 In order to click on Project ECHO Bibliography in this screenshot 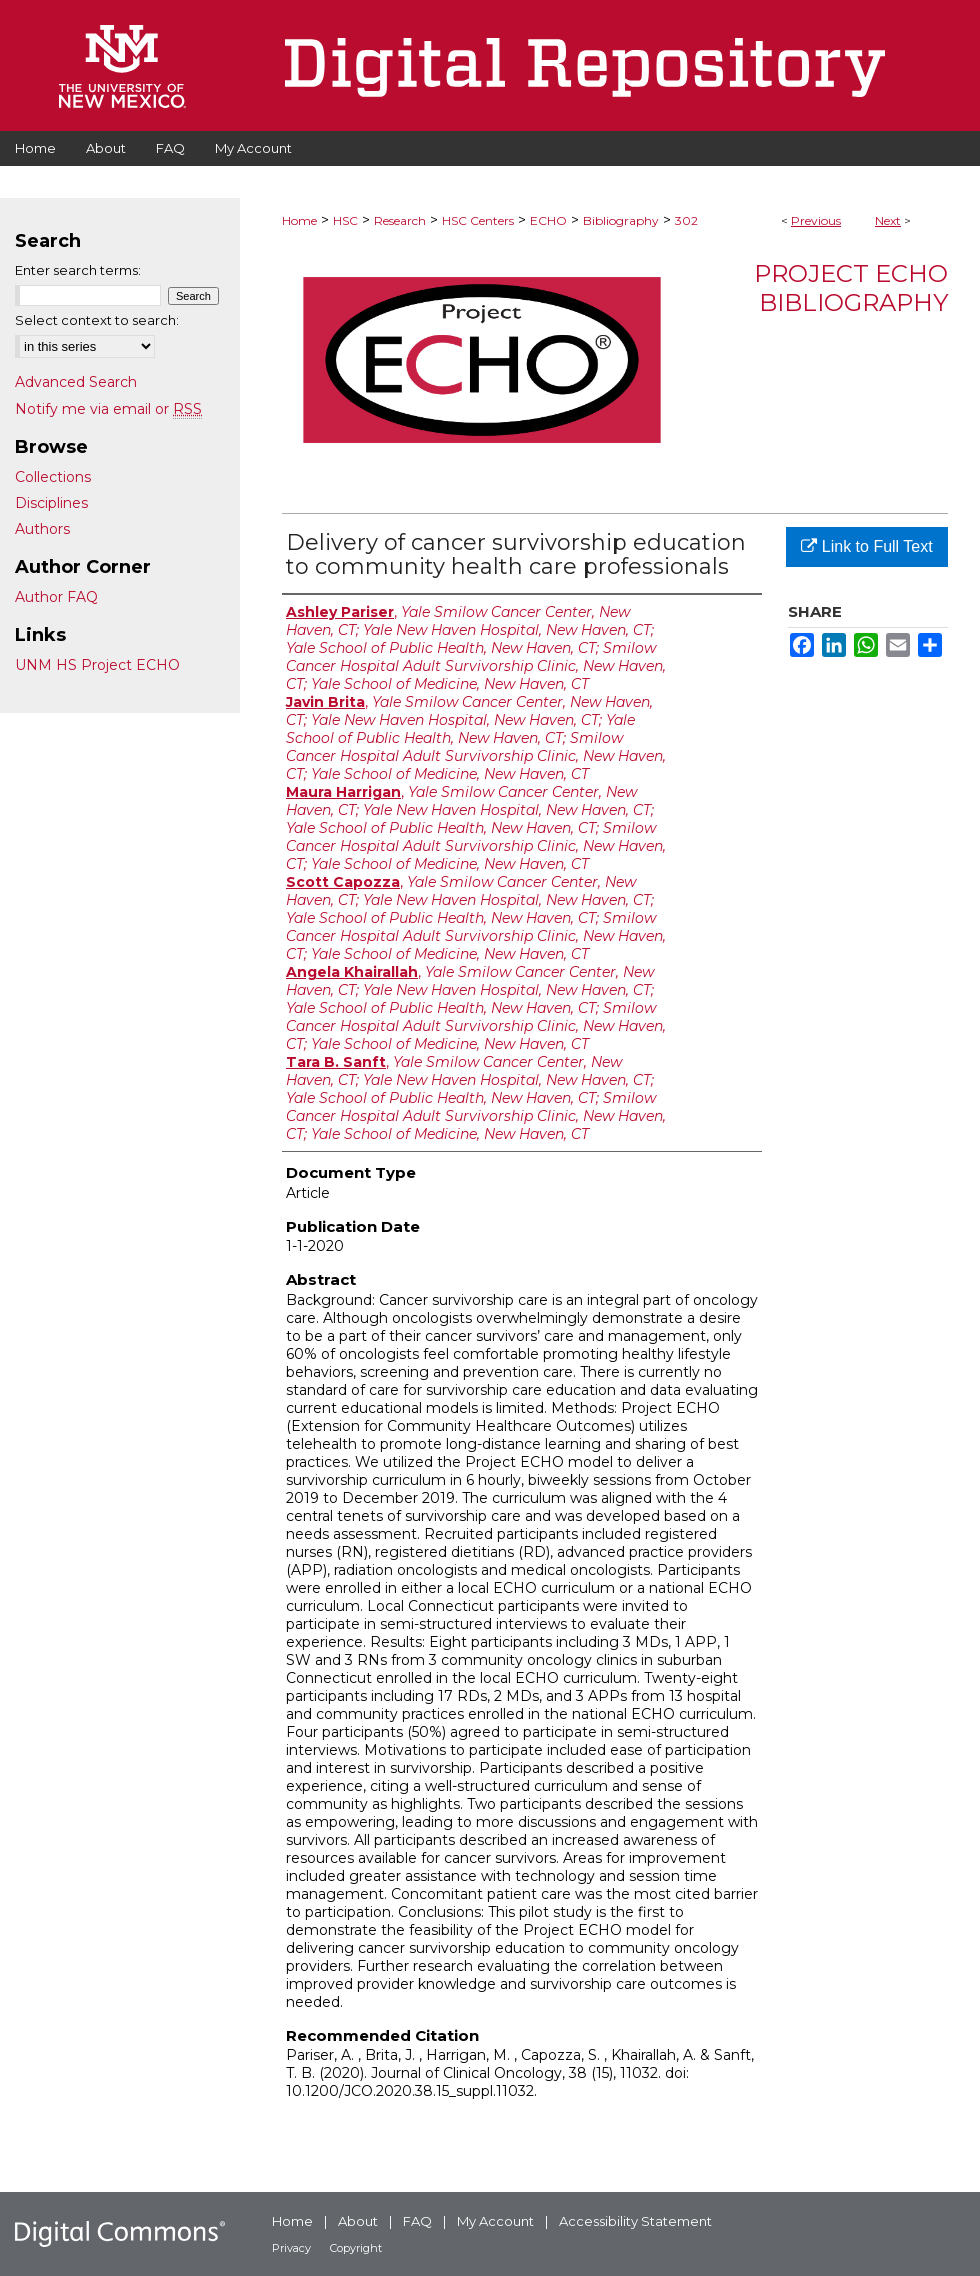, I will do `click(851, 288)`.